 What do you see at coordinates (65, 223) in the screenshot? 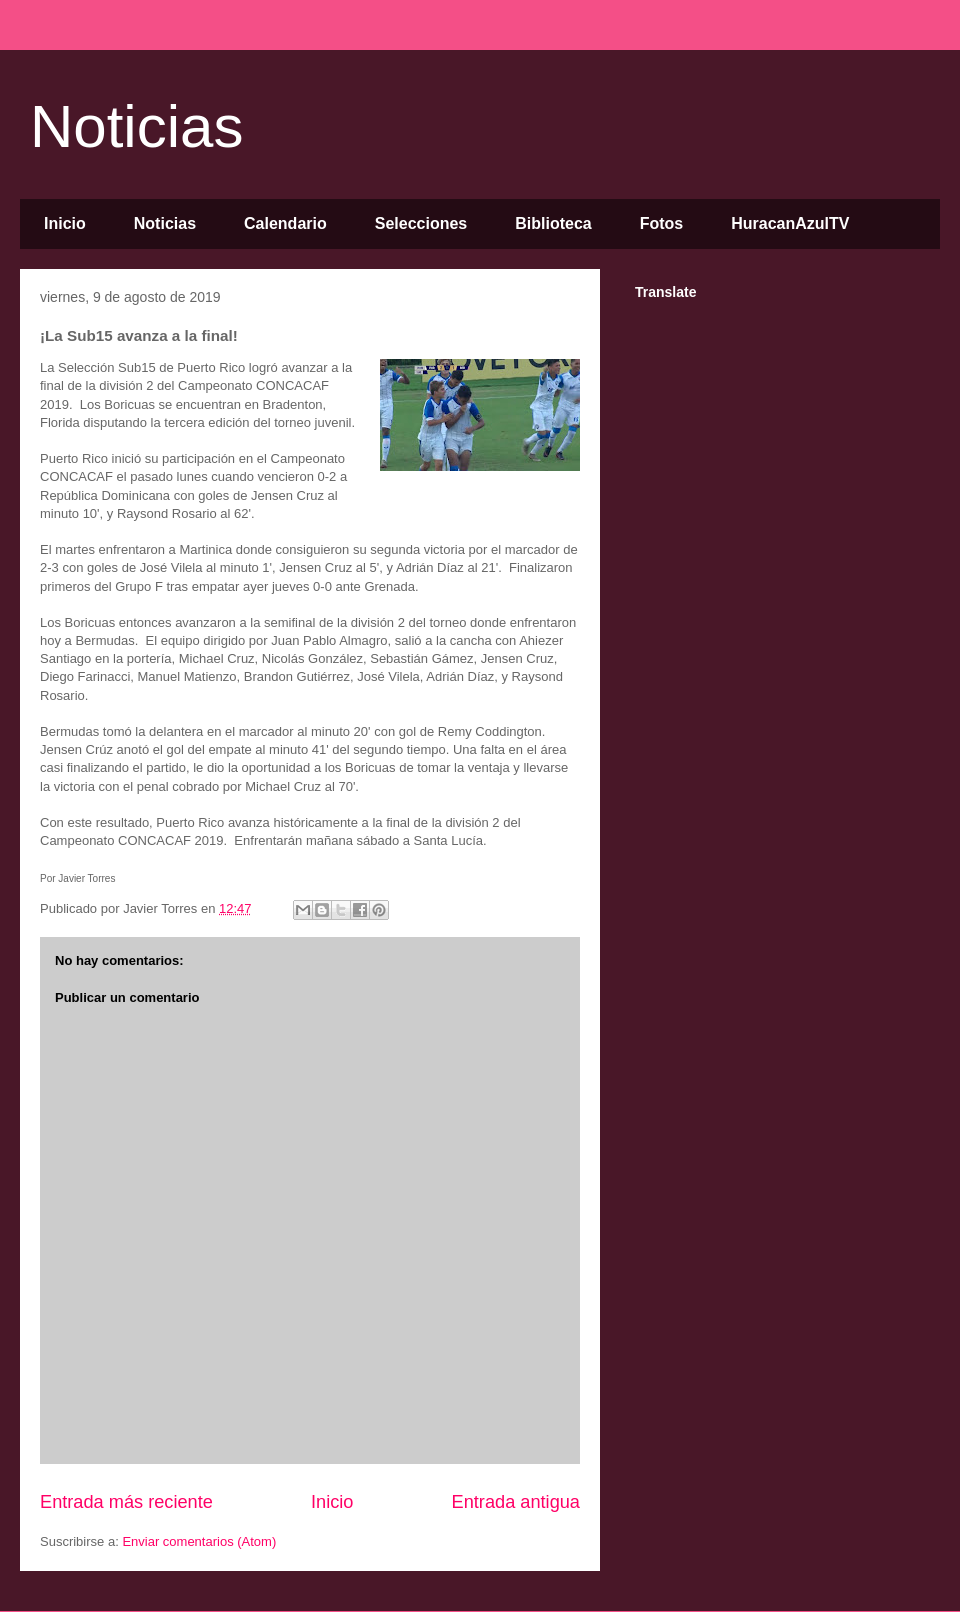
I see `Inicio` at bounding box center [65, 223].